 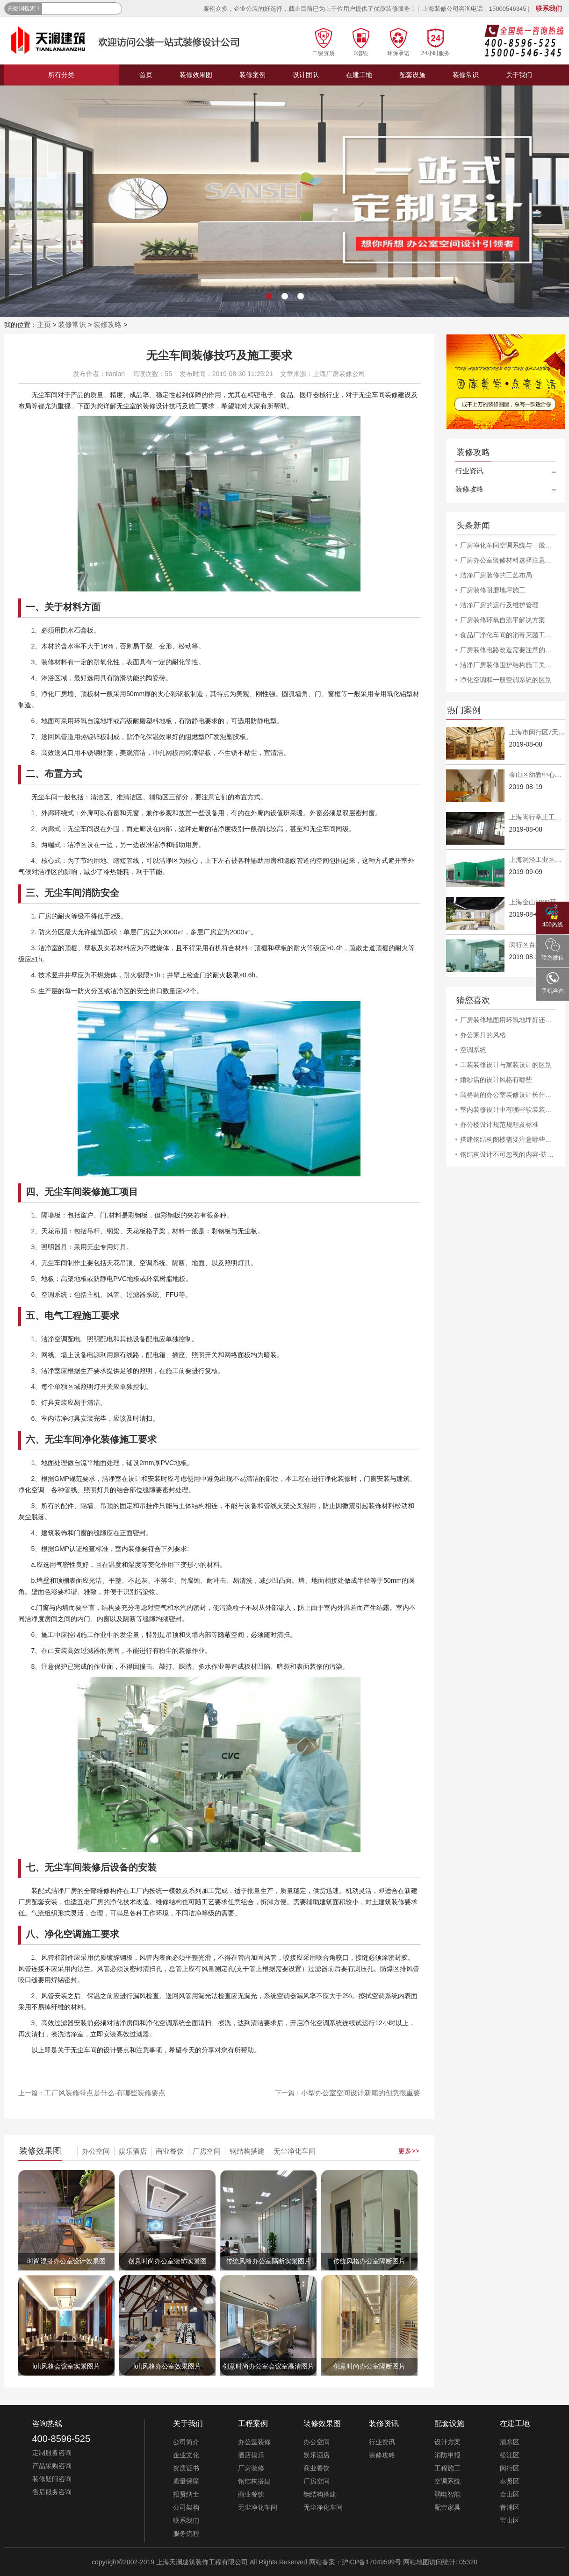 I want to click on 工程施工, so click(x=447, y=2468).